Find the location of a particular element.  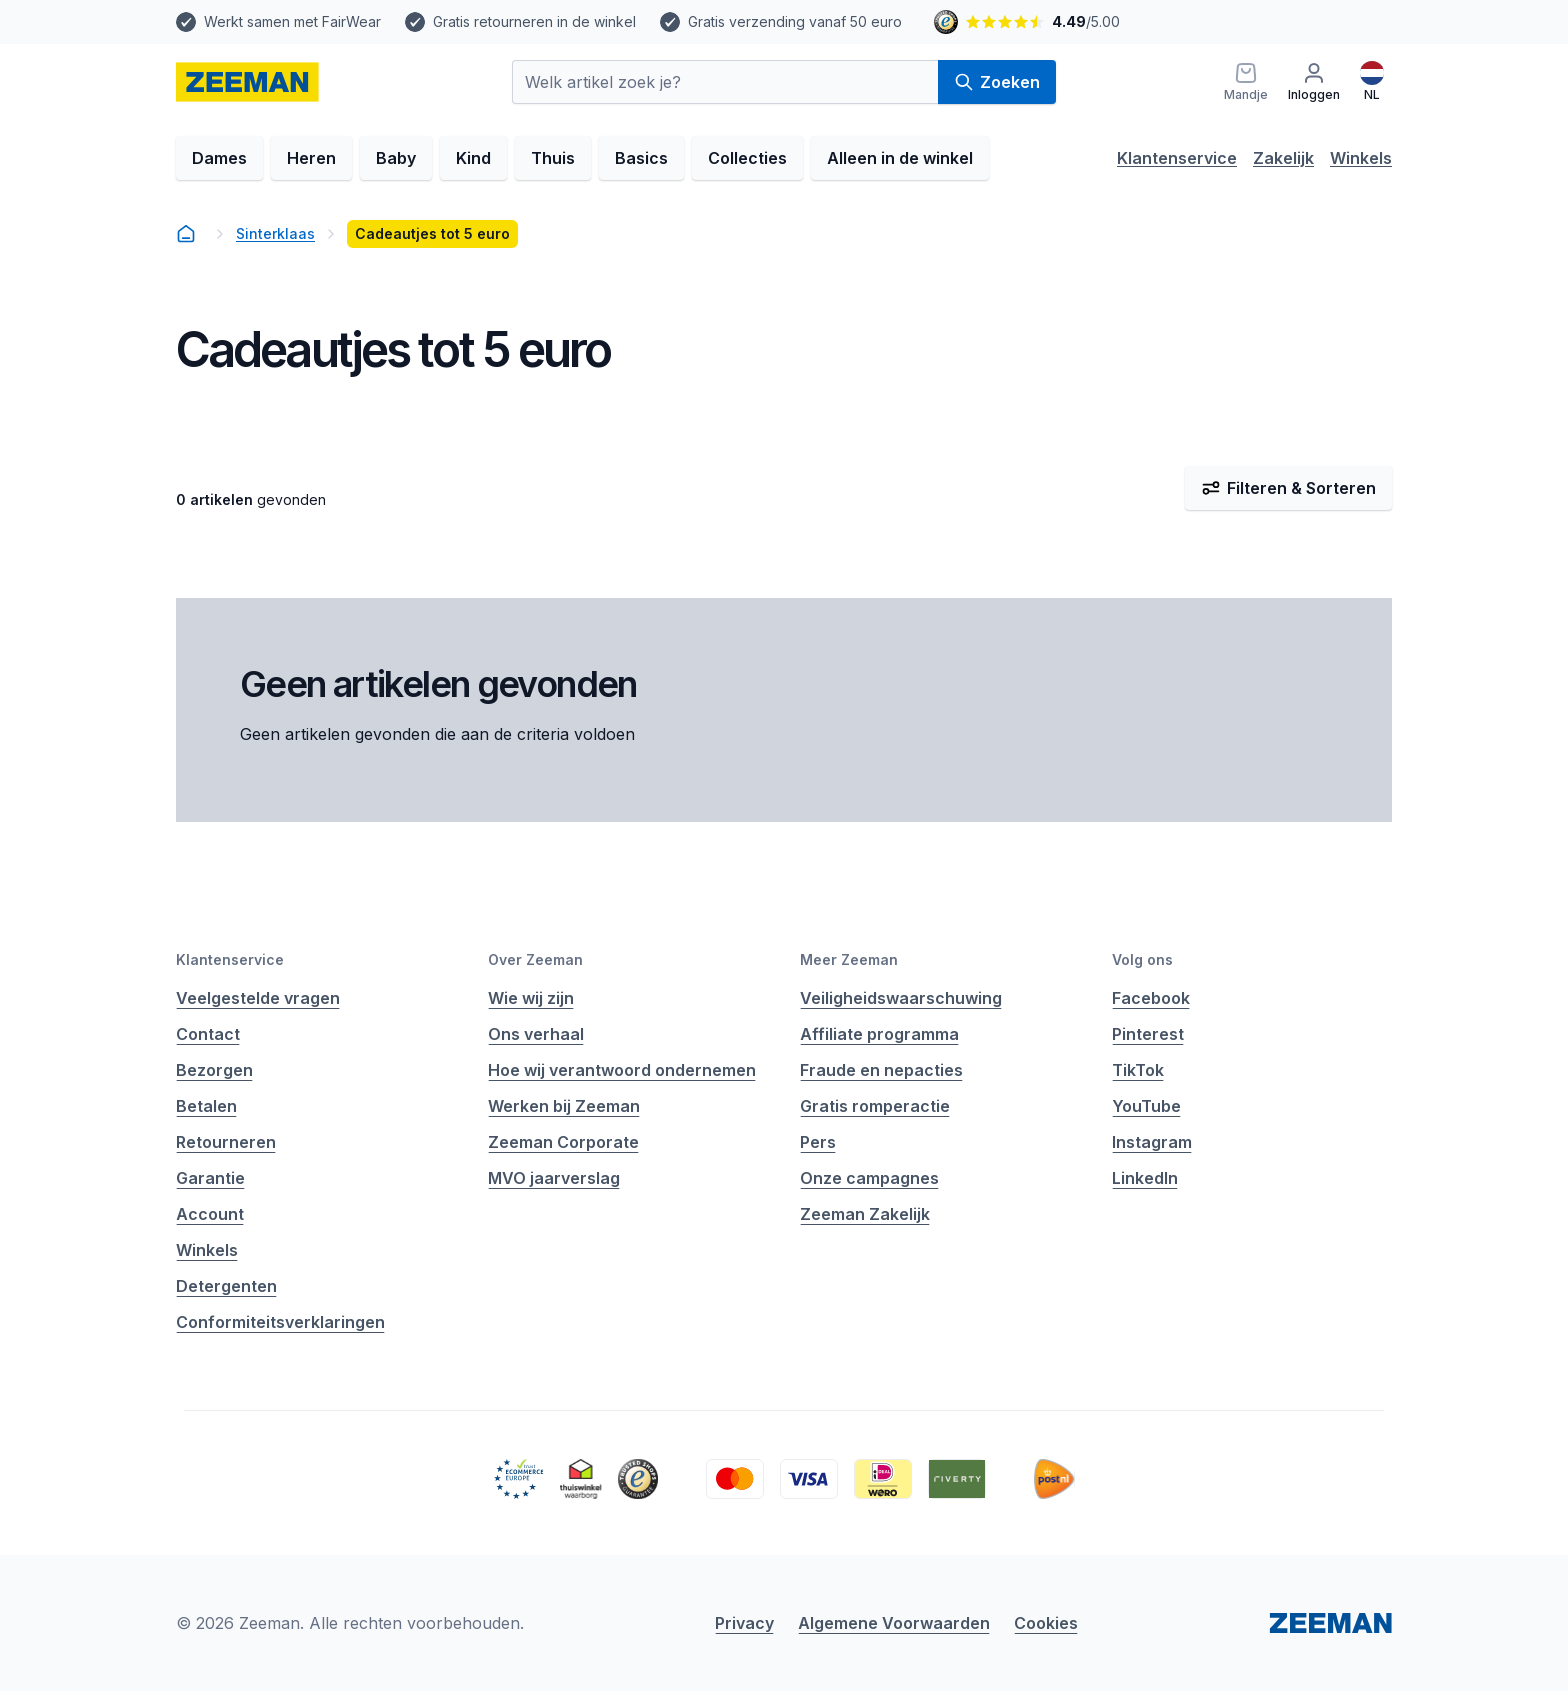

Werken bij Zeeman is located at coordinates (564, 1106).